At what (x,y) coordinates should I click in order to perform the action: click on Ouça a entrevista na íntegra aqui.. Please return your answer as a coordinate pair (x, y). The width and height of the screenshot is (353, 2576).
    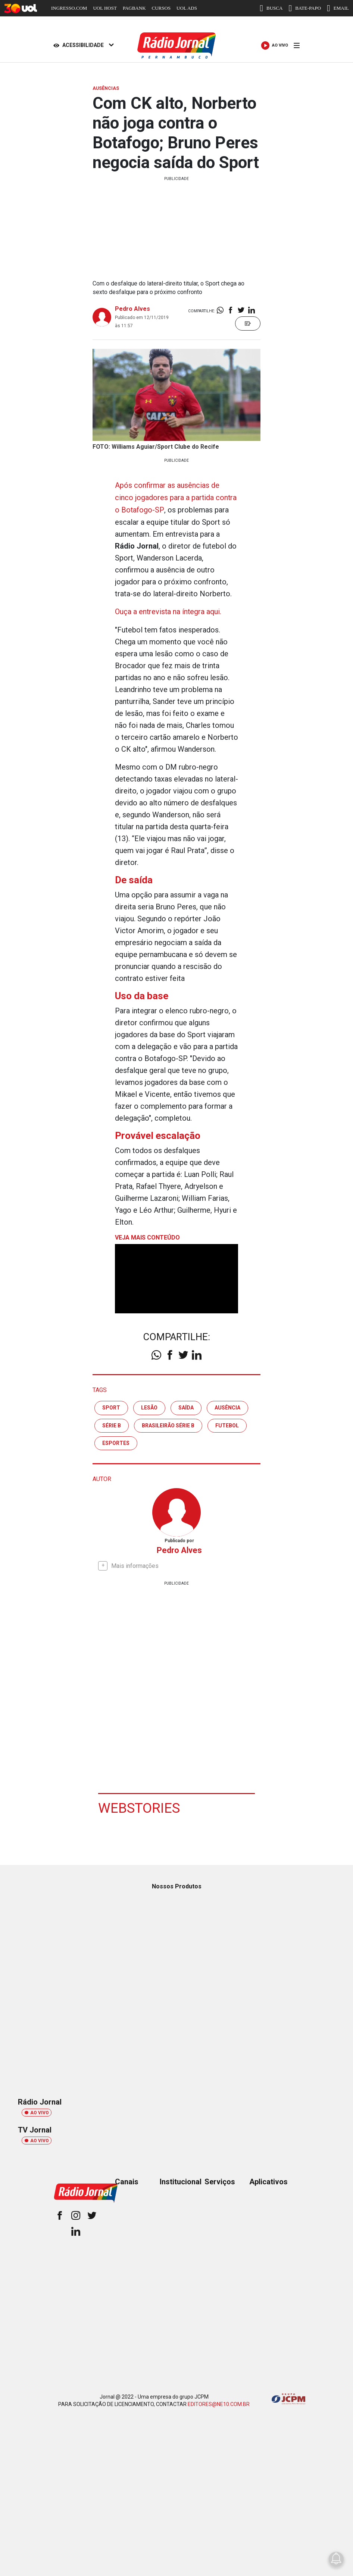
    Looking at the image, I should click on (169, 610).